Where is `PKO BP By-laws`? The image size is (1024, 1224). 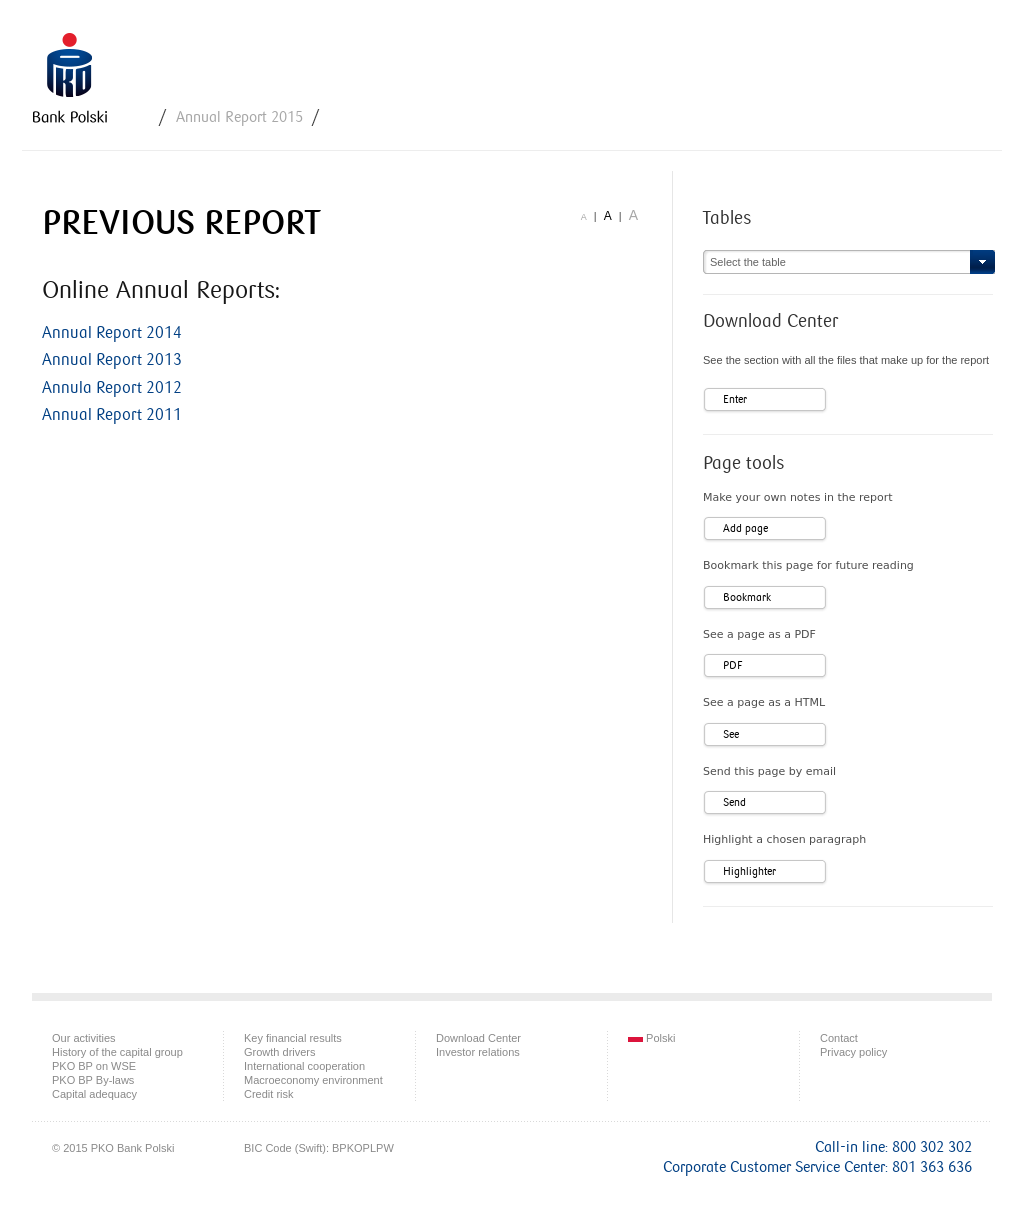
PKO BP By-laws is located at coordinates (93, 1080).